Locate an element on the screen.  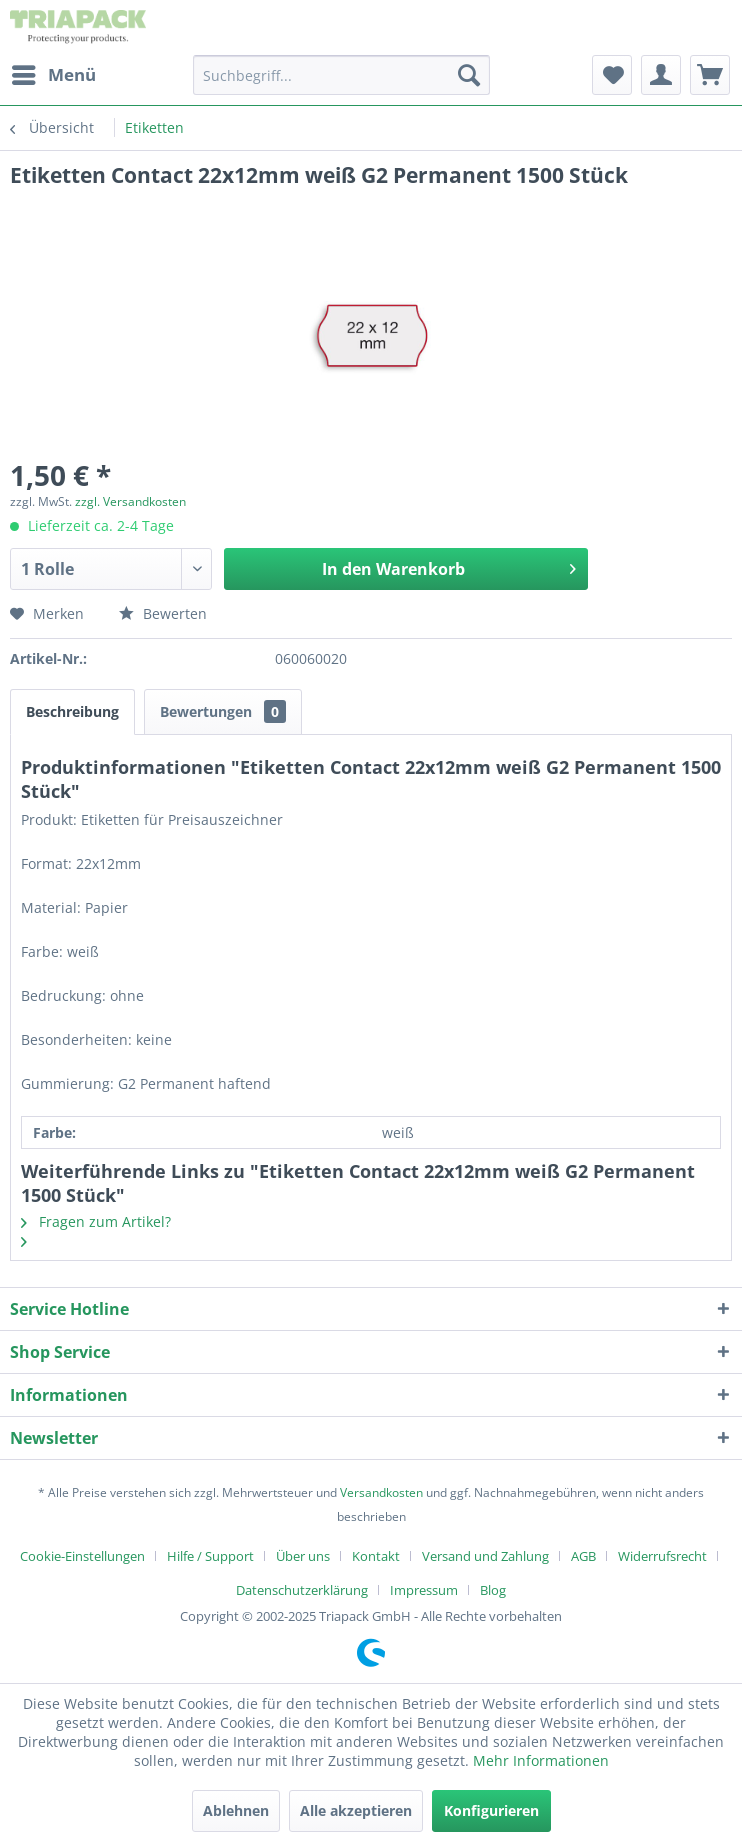
Über uns is located at coordinates (303, 1556).